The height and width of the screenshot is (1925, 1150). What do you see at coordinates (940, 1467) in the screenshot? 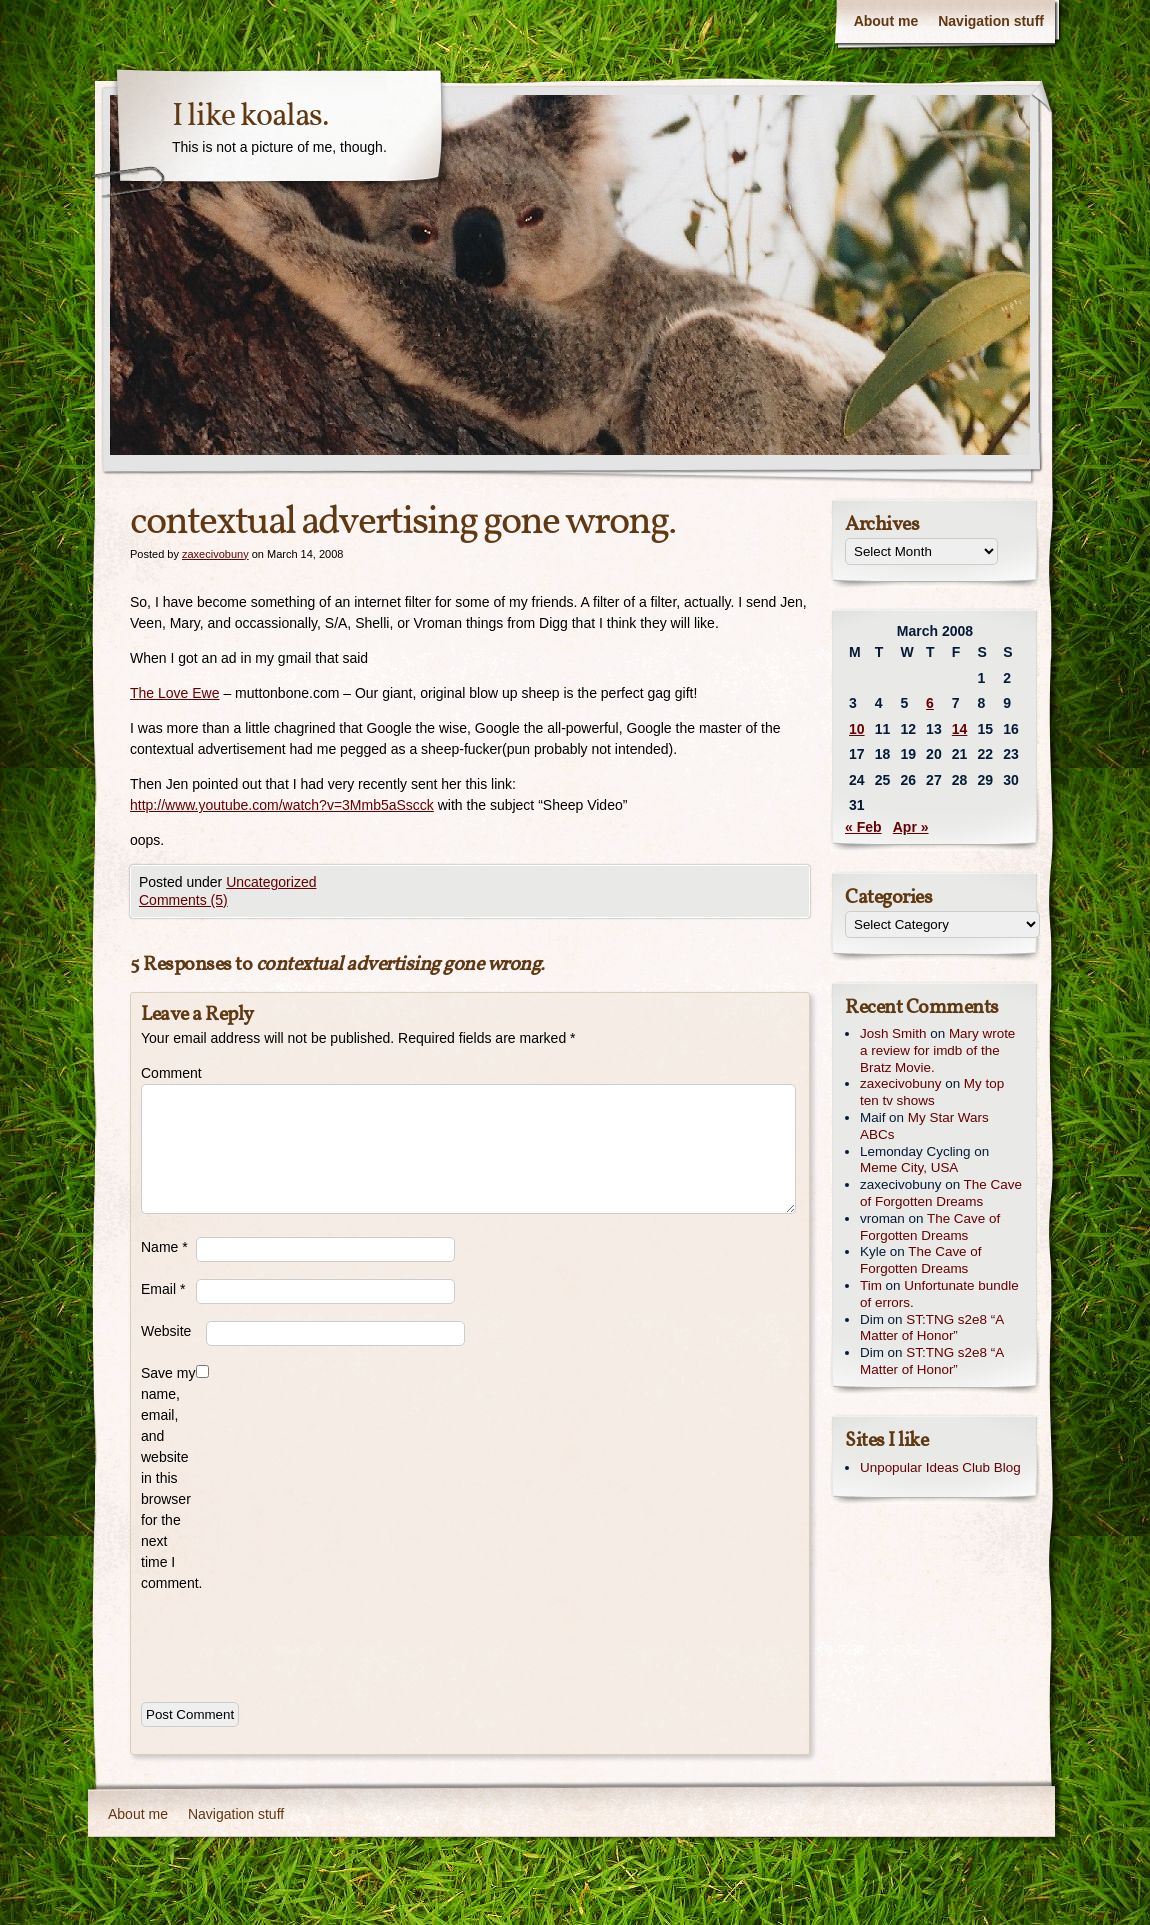
I see `Unpopular Ideas Club Blog` at bounding box center [940, 1467].